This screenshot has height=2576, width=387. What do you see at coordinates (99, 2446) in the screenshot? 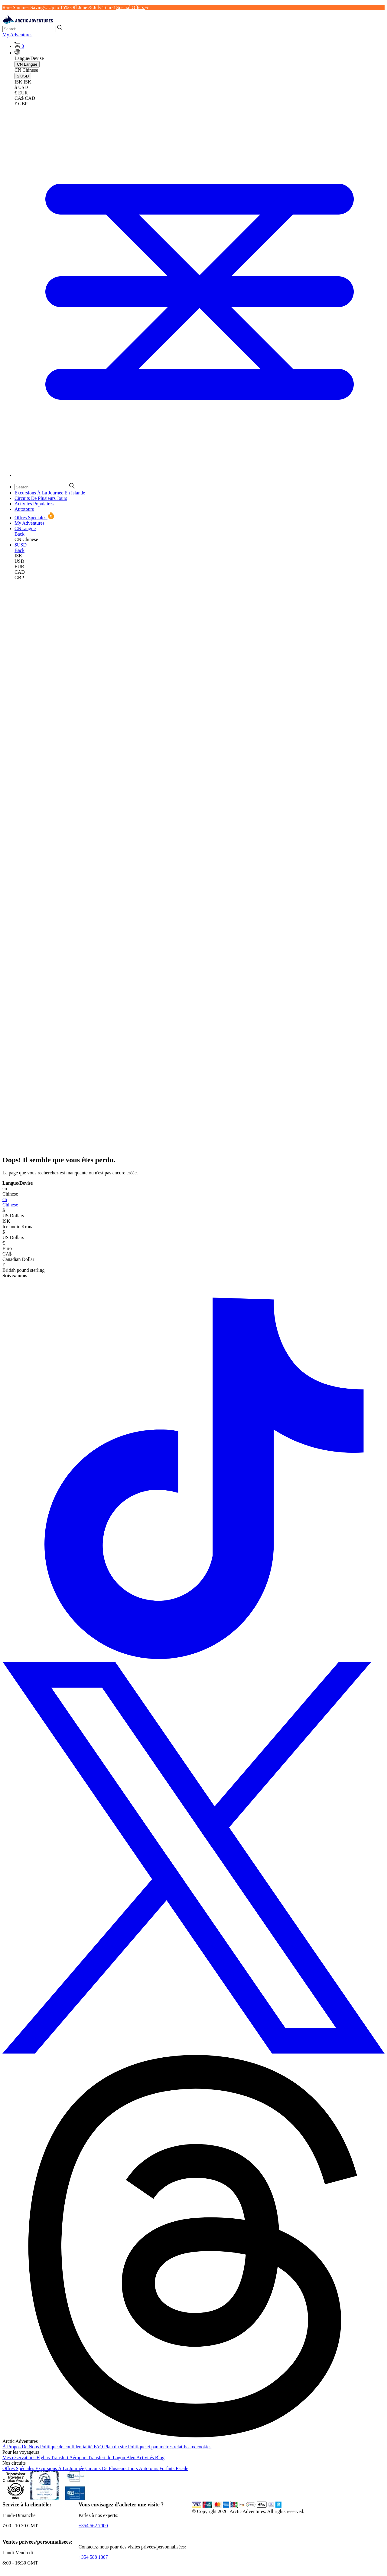
I see `FAQ` at bounding box center [99, 2446].